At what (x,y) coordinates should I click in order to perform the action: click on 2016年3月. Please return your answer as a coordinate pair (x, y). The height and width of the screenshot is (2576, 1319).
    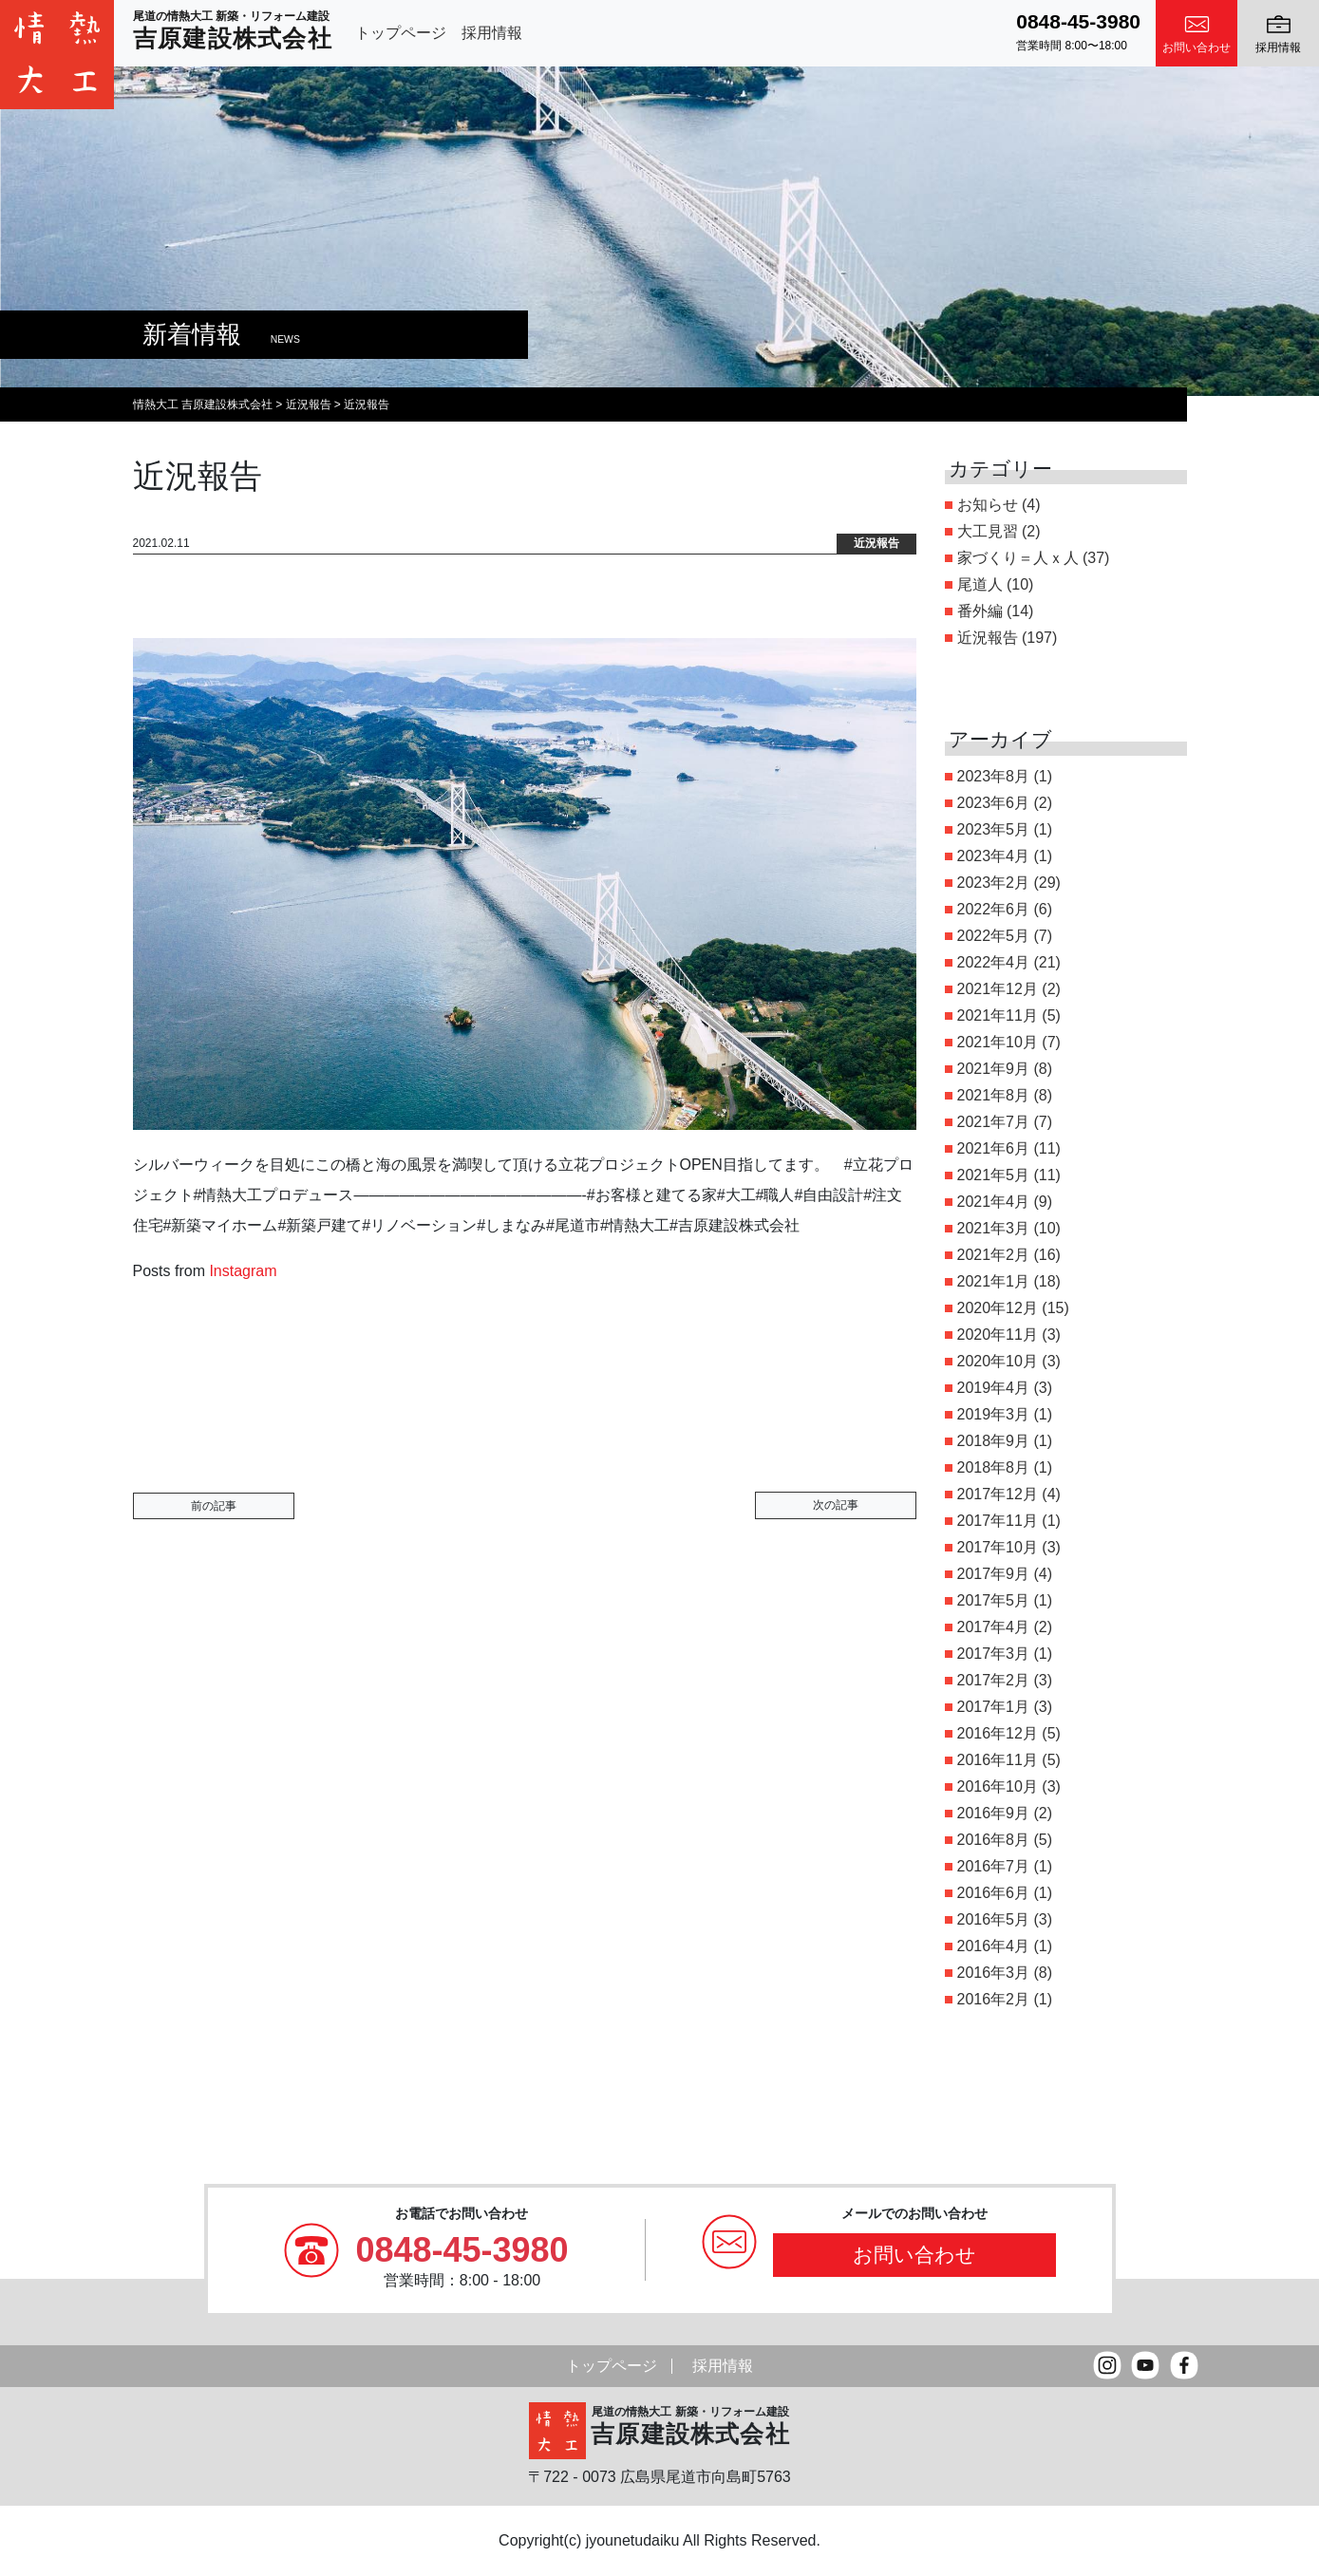
    Looking at the image, I should click on (993, 1973).